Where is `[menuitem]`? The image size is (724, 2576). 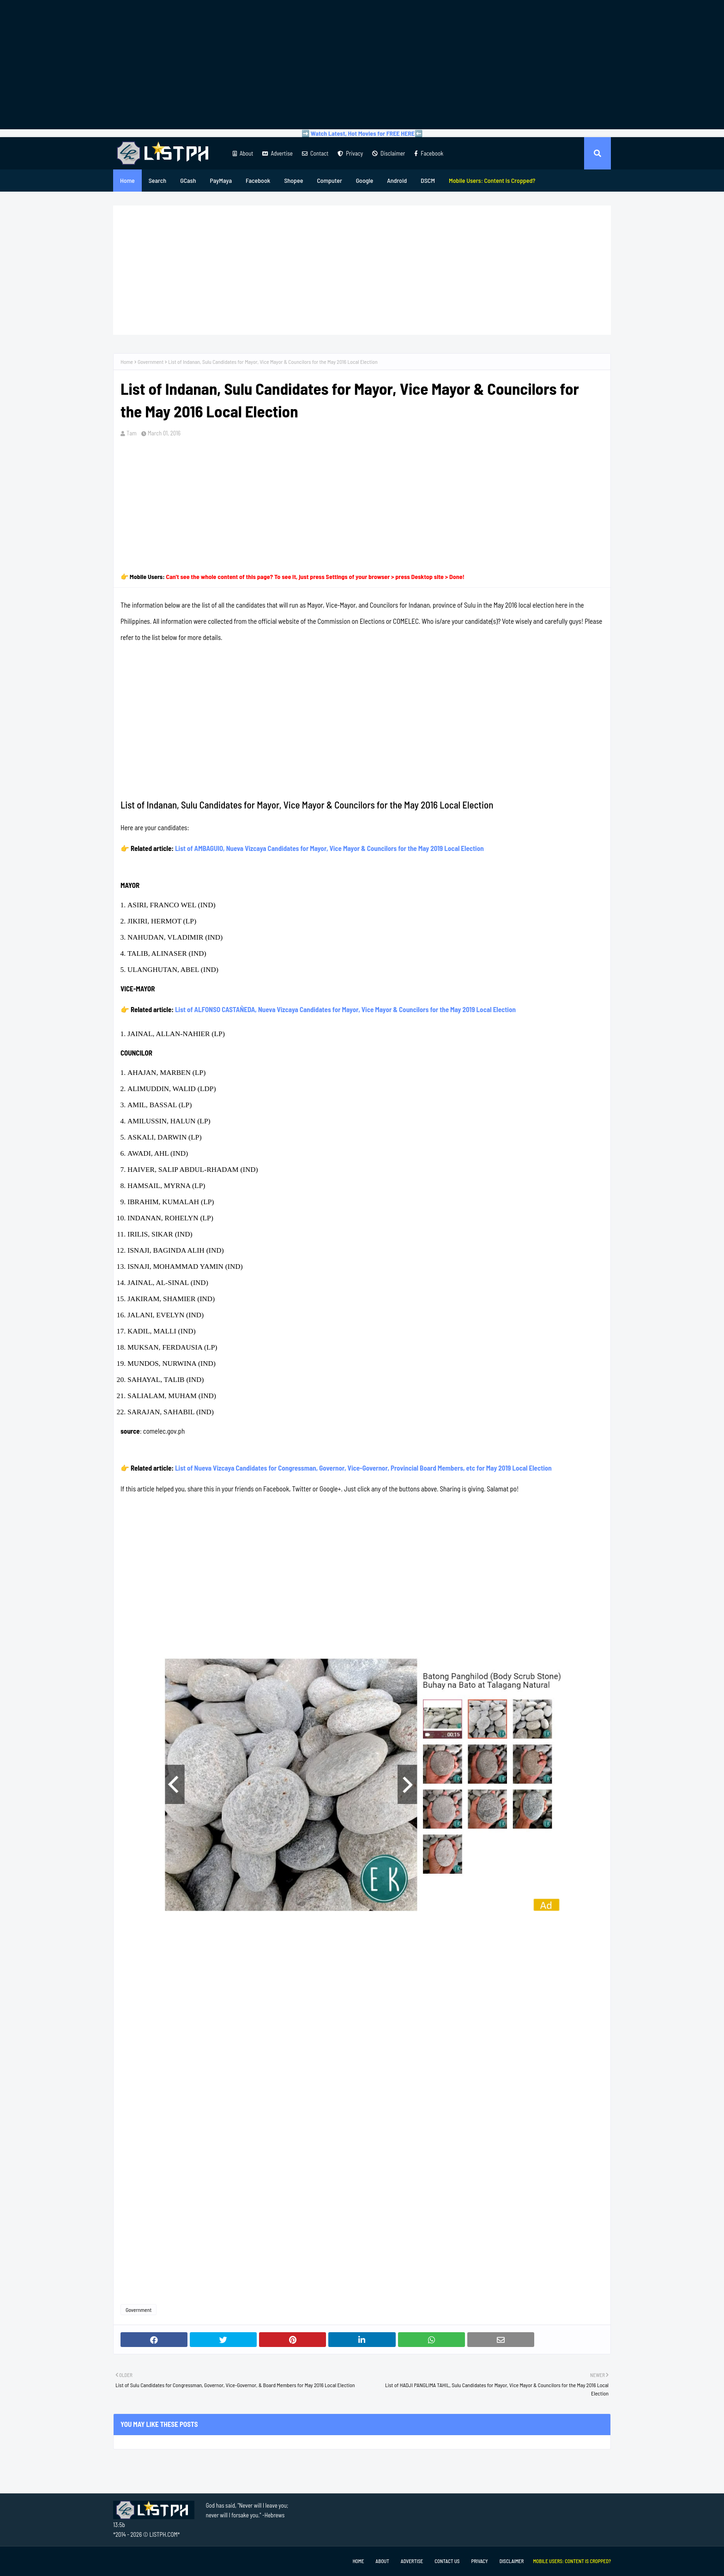 [menuitem] is located at coordinates (492, 180).